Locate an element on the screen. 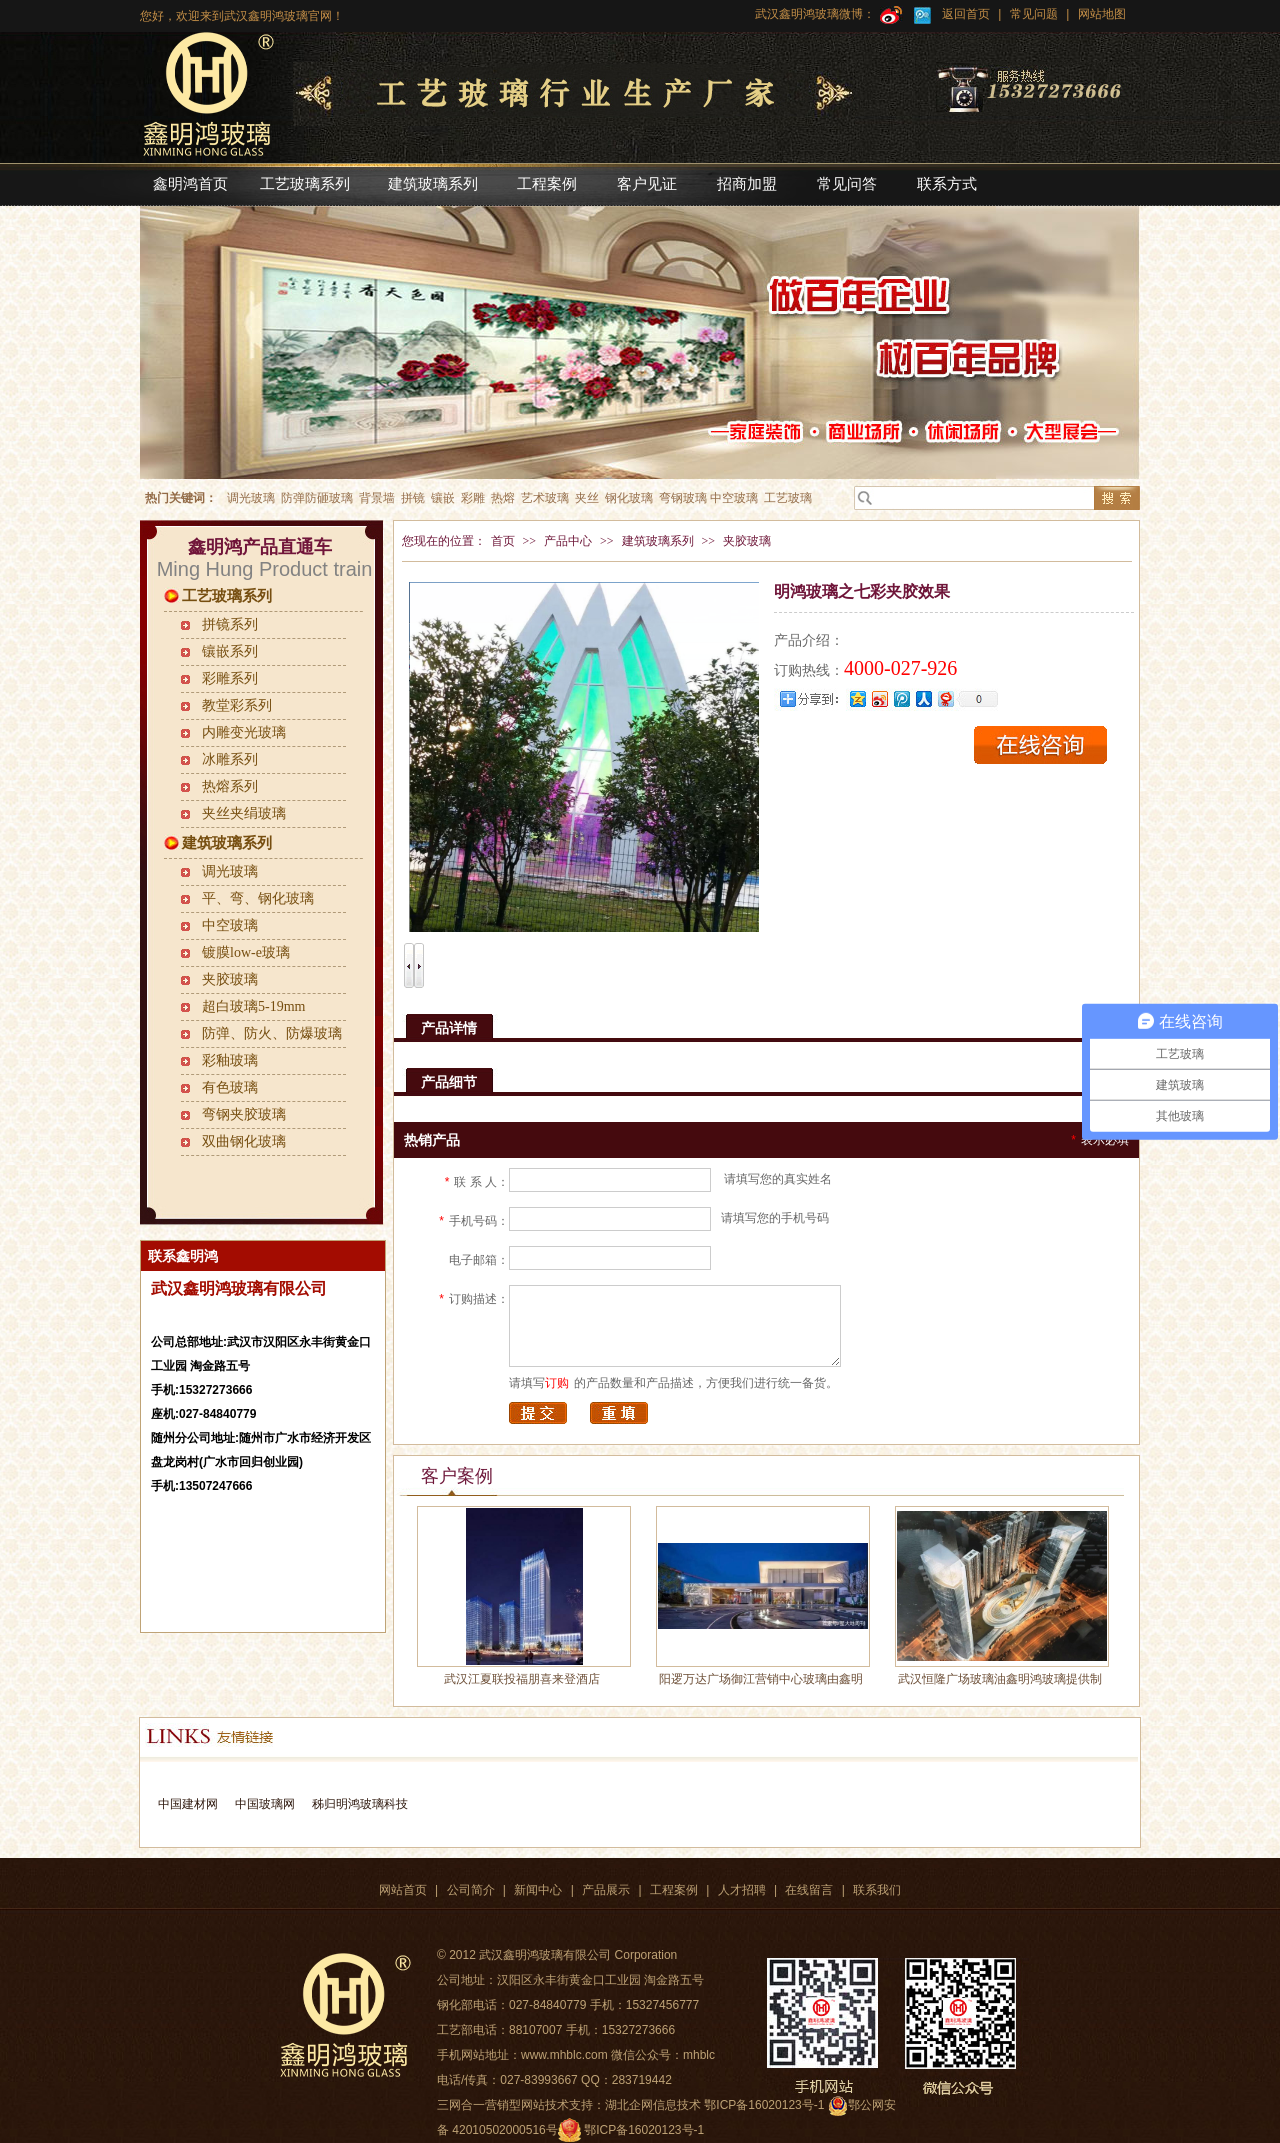 Image resolution: width=1280 pixels, height=2143 pixels. 中空玻璃 is located at coordinates (230, 925).